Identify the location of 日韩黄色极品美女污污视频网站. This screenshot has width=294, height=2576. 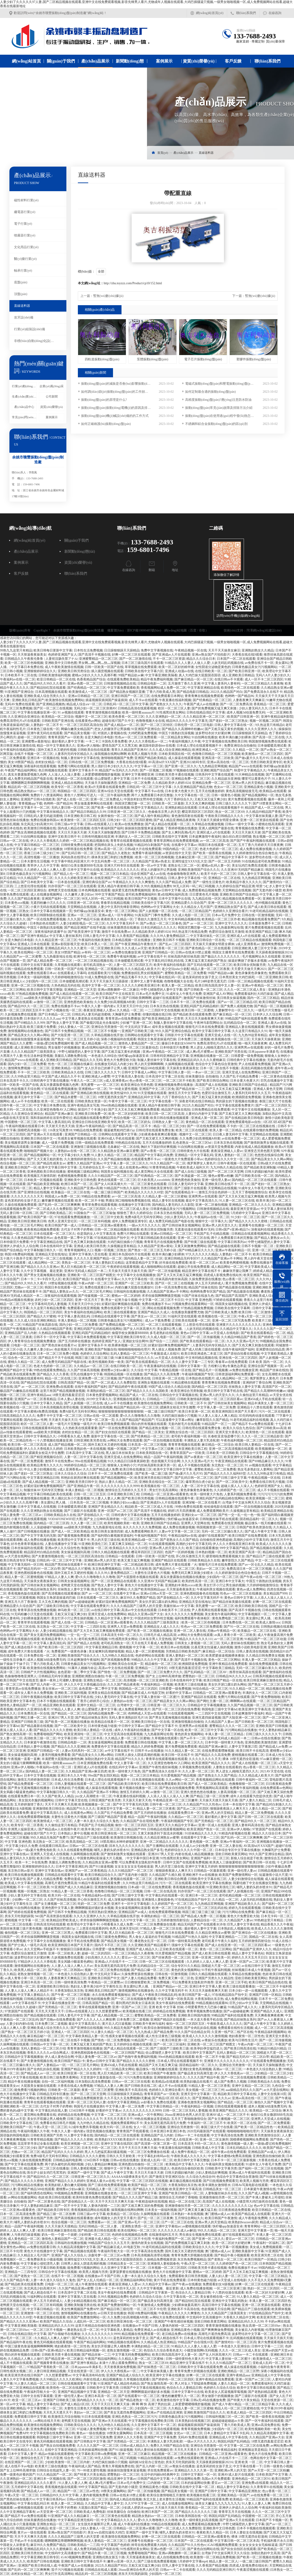
(254, 667).